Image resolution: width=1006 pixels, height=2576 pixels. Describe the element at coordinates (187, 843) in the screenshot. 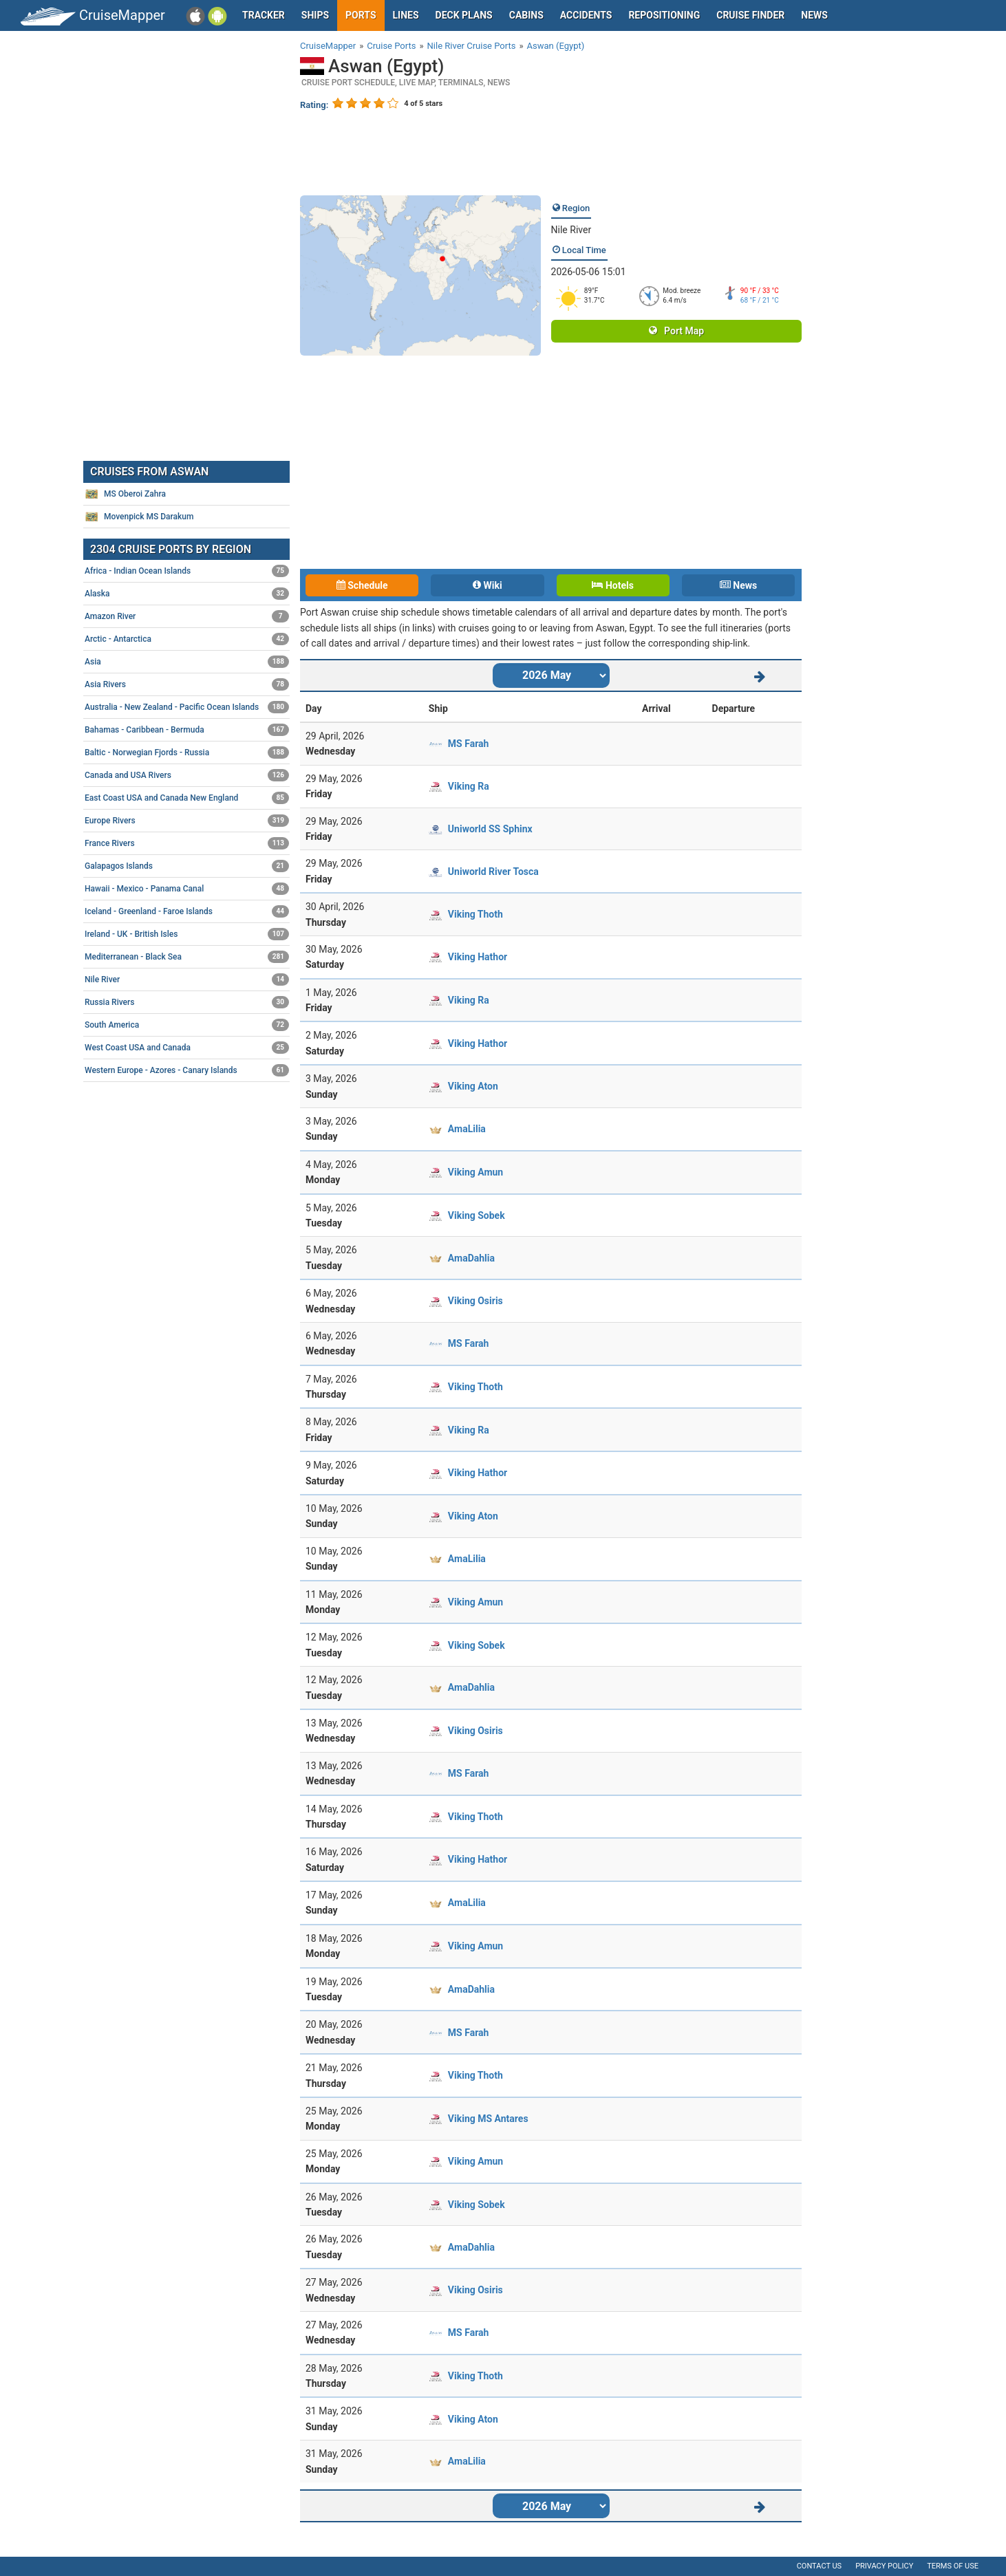

I see `France Rivers` at that location.